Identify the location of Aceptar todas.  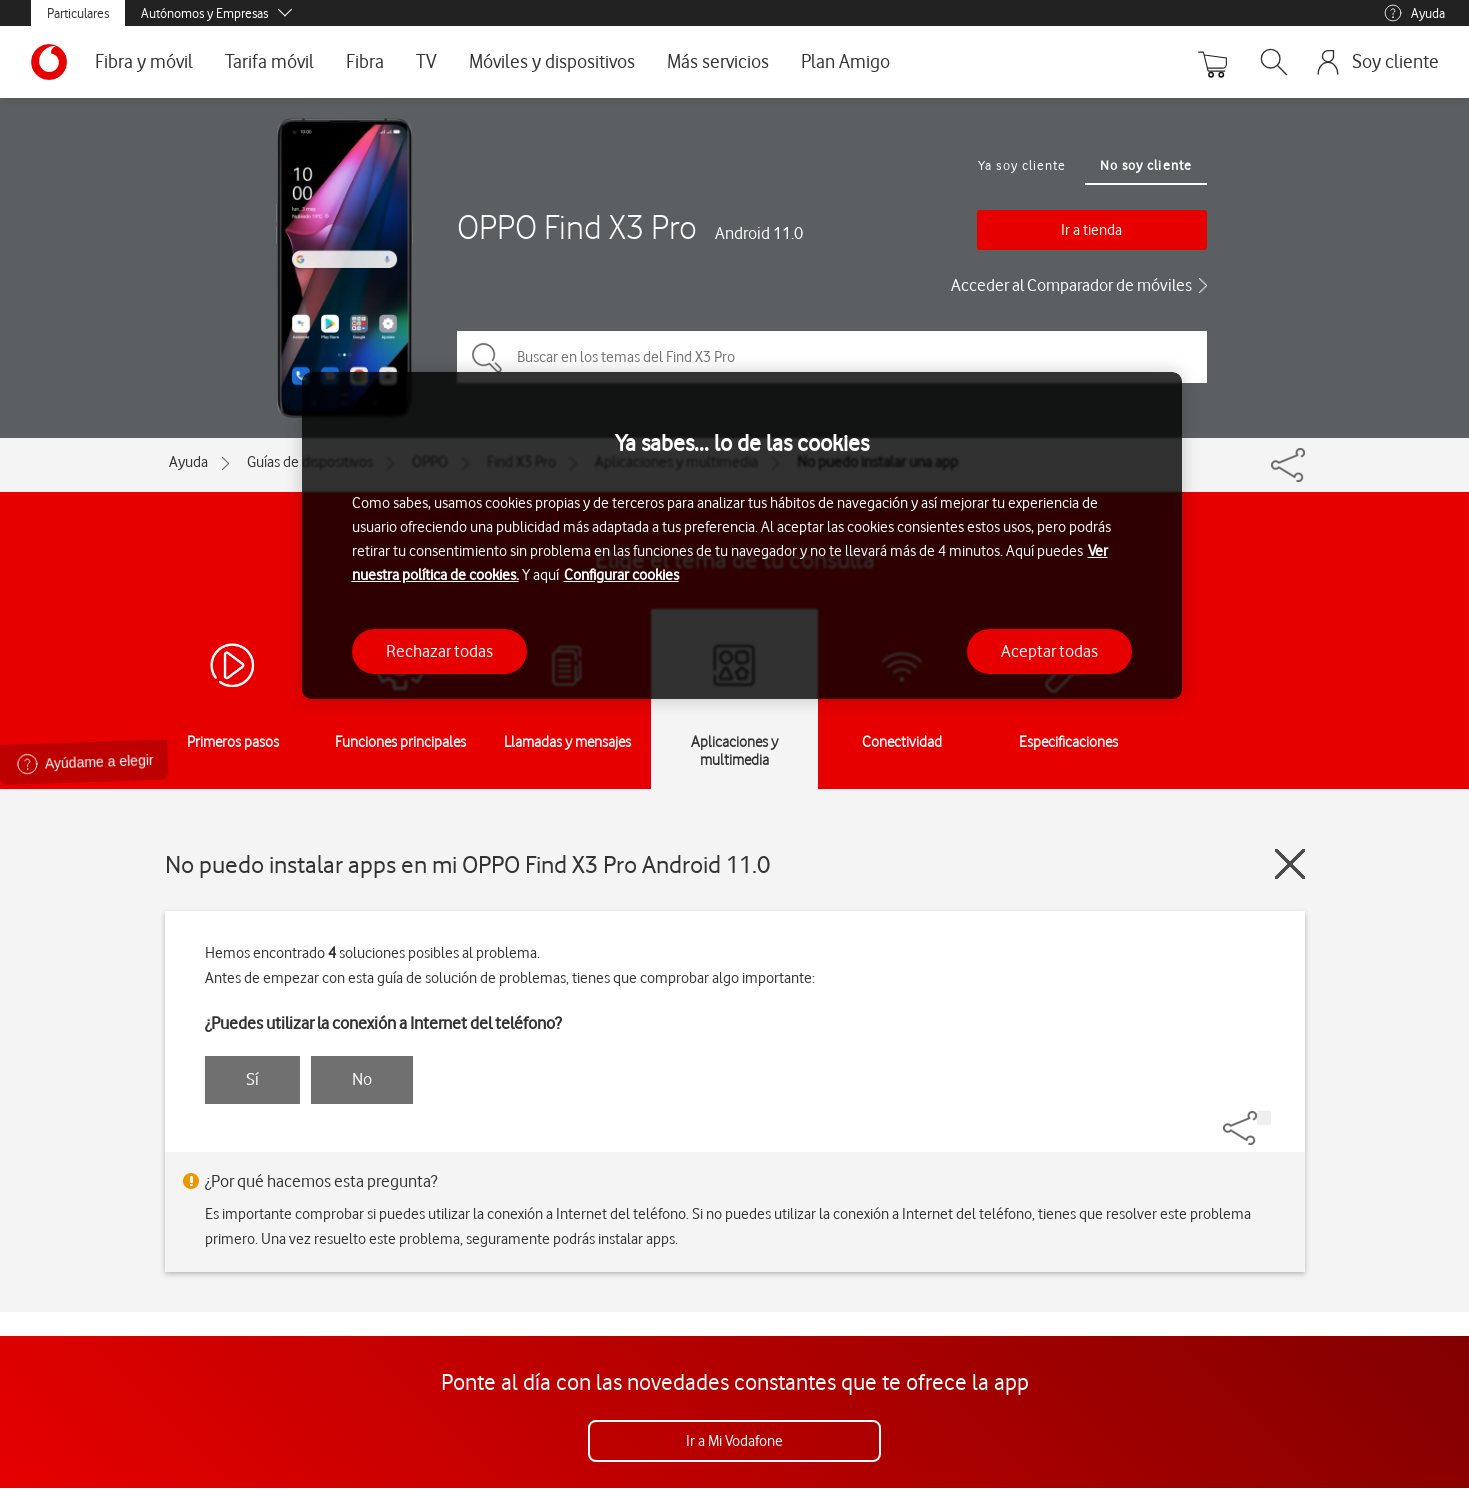
(1049, 651).